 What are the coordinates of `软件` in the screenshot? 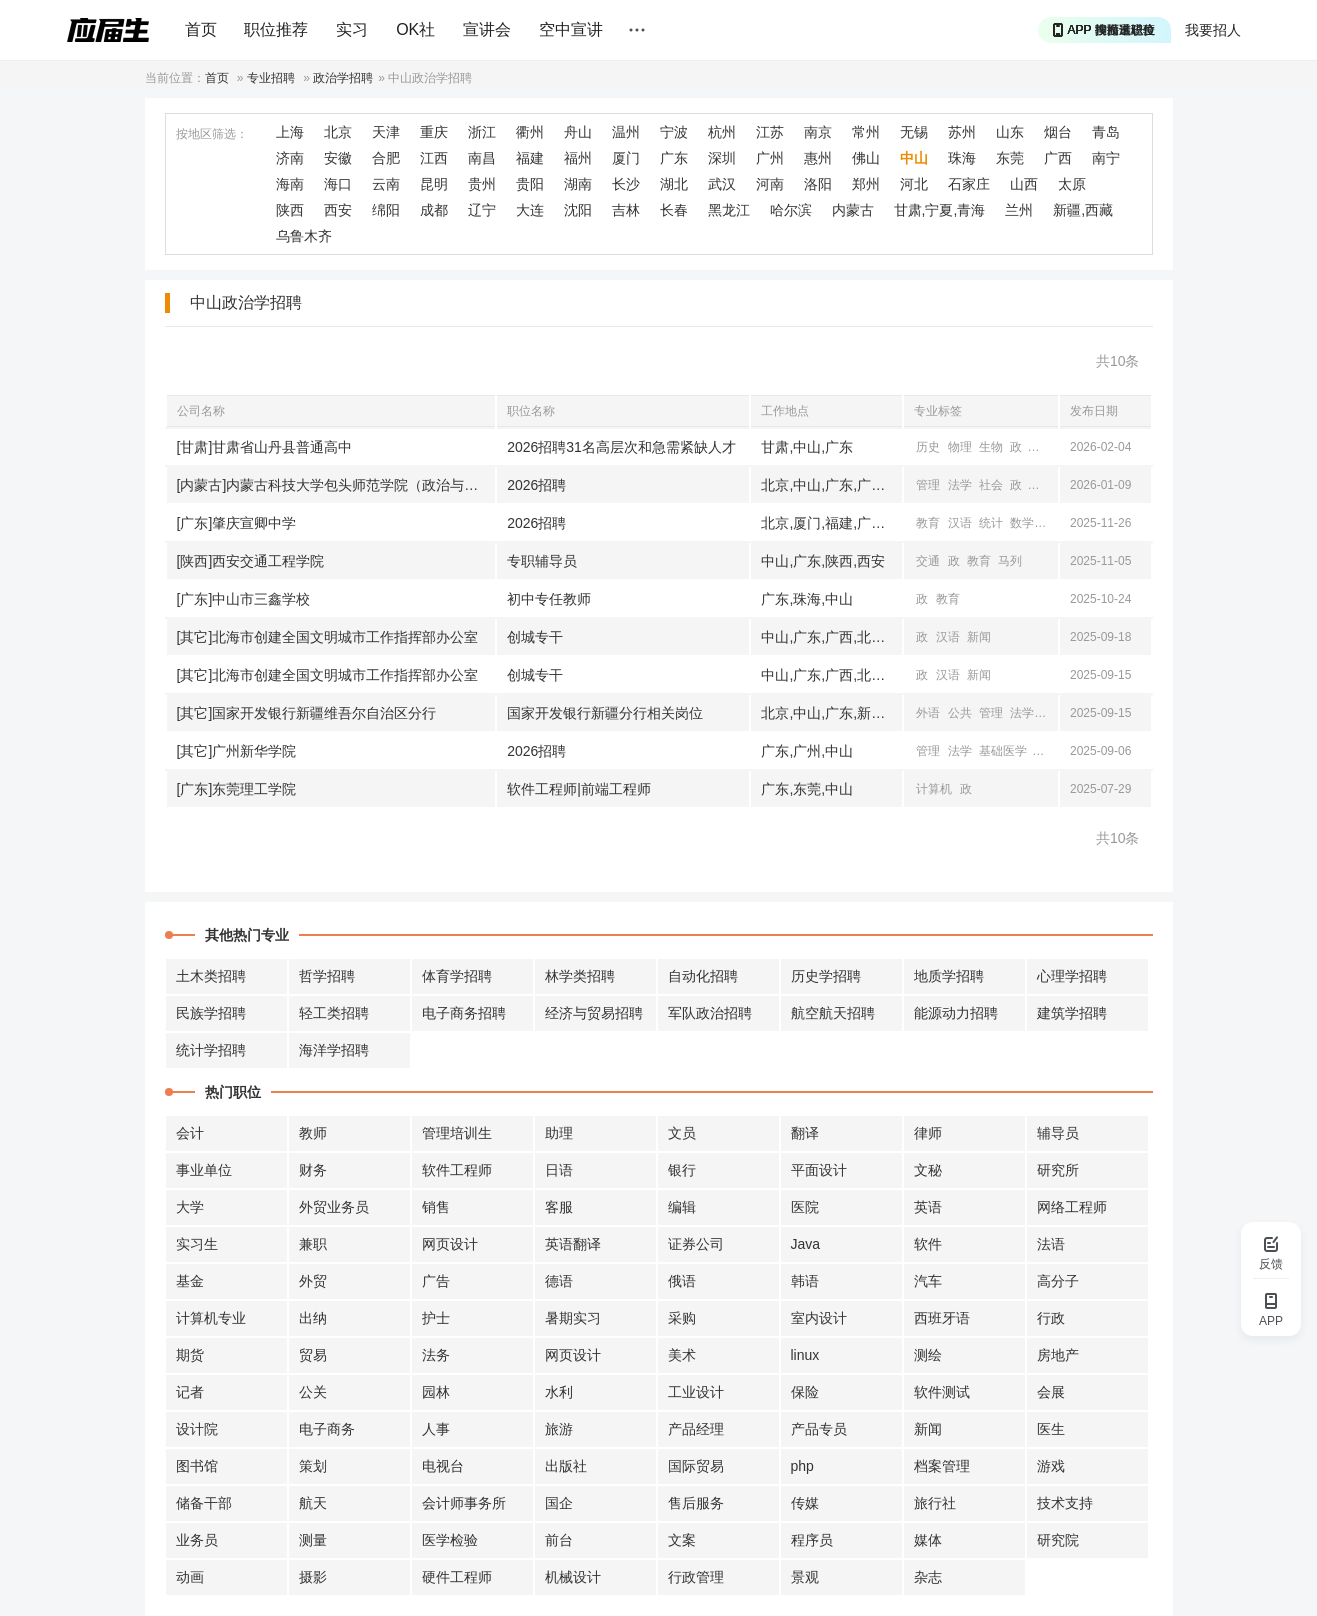 It's located at (928, 1244).